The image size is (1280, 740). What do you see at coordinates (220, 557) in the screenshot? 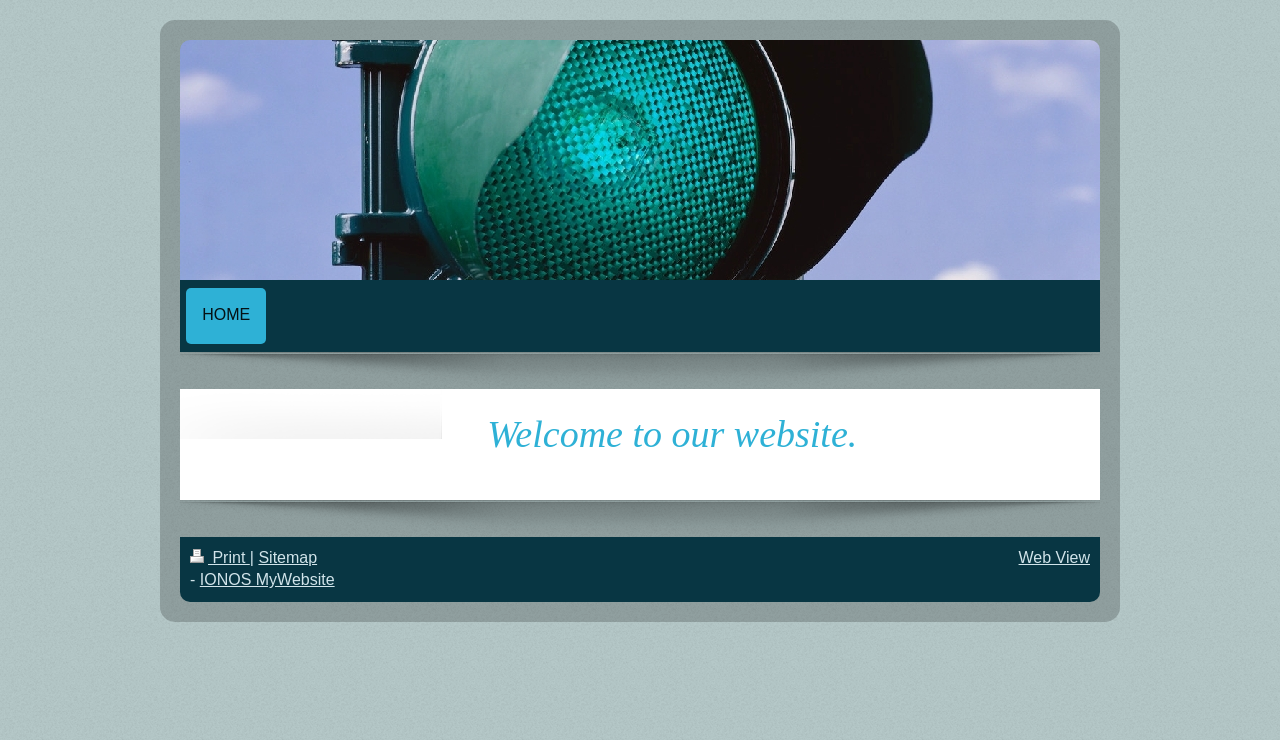
I see `Print` at bounding box center [220, 557].